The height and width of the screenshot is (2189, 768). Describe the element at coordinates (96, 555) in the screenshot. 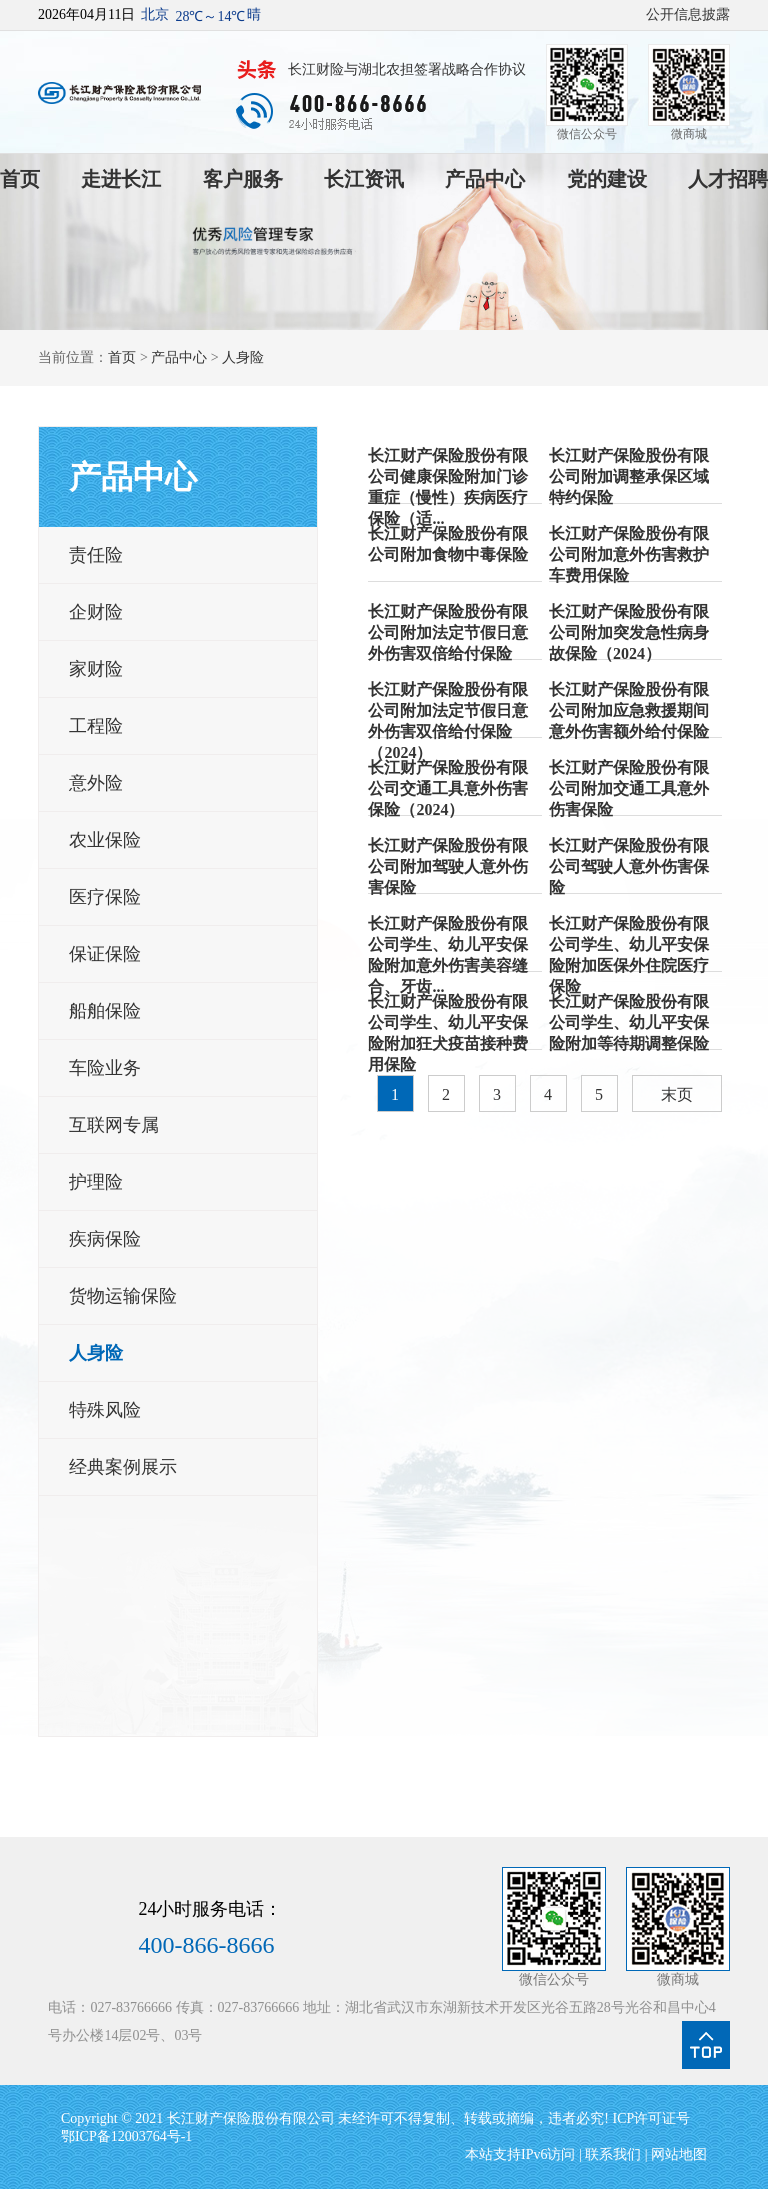

I see `责任险` at that location.